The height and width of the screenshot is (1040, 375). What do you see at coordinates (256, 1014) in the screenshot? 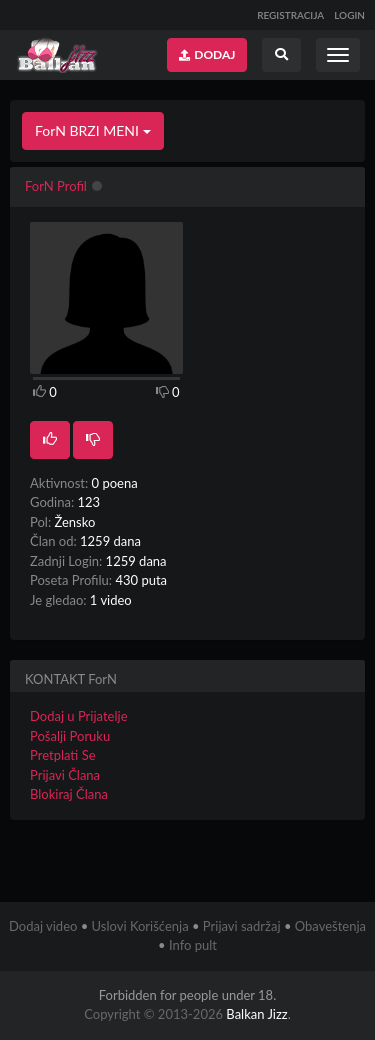
I see `Balkan Jizz` at bounding box center [256, 1014].